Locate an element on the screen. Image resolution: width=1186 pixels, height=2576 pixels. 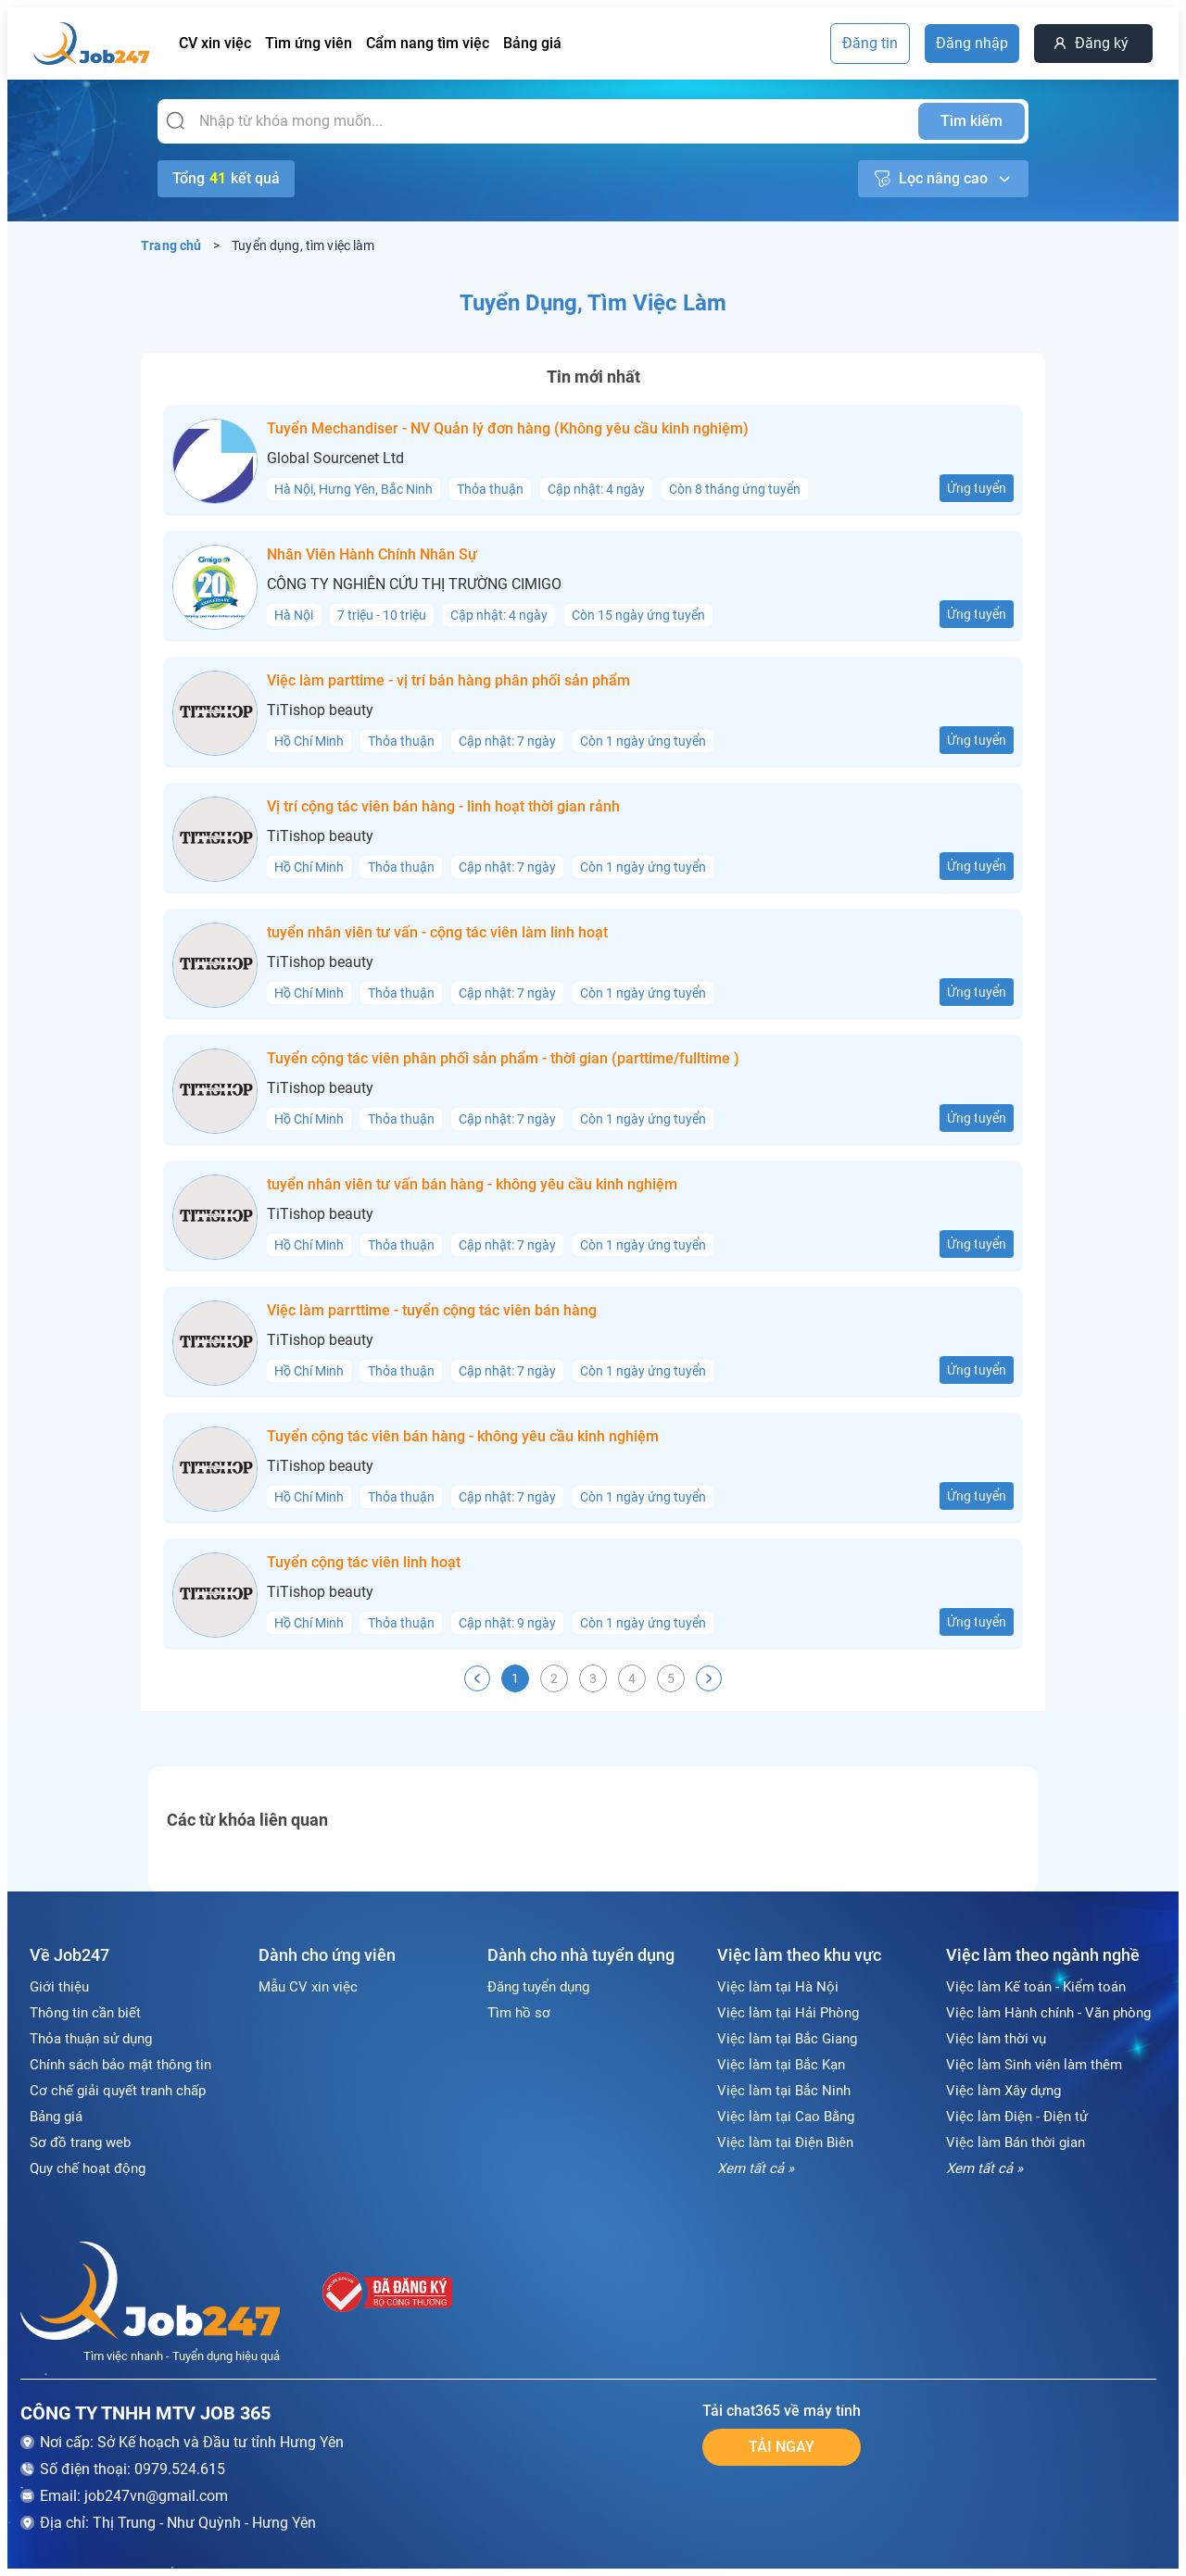
Tìm ứng viên is located at coordinates (308, 43).